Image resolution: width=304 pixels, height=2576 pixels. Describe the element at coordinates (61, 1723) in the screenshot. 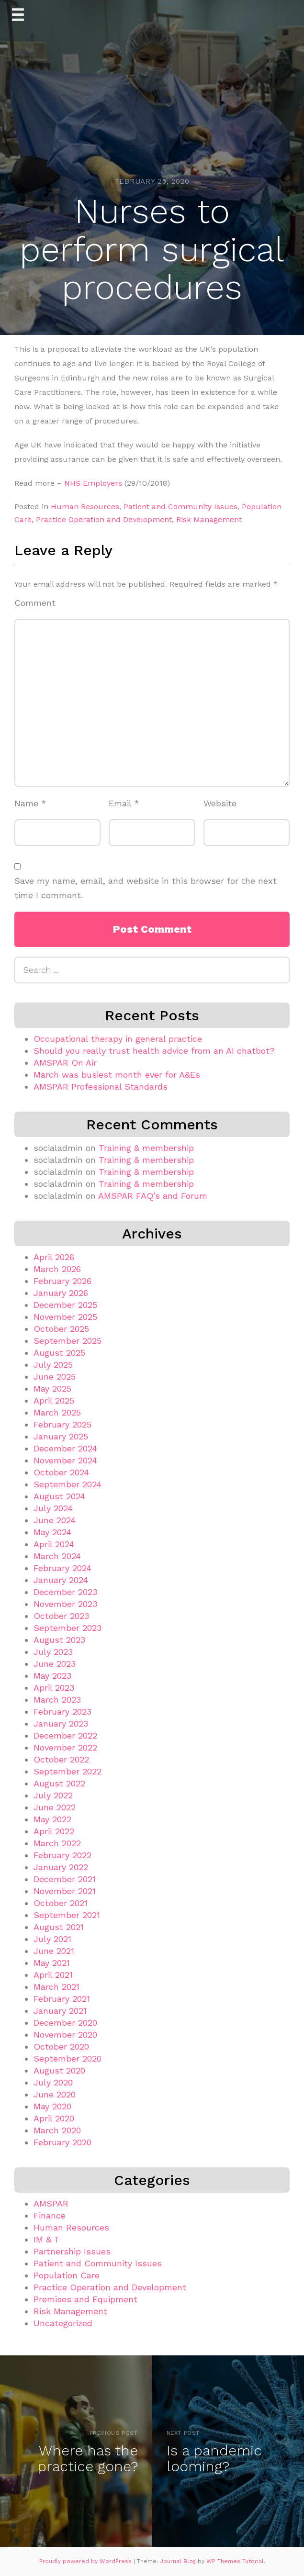

I see `January 2023` at that location.